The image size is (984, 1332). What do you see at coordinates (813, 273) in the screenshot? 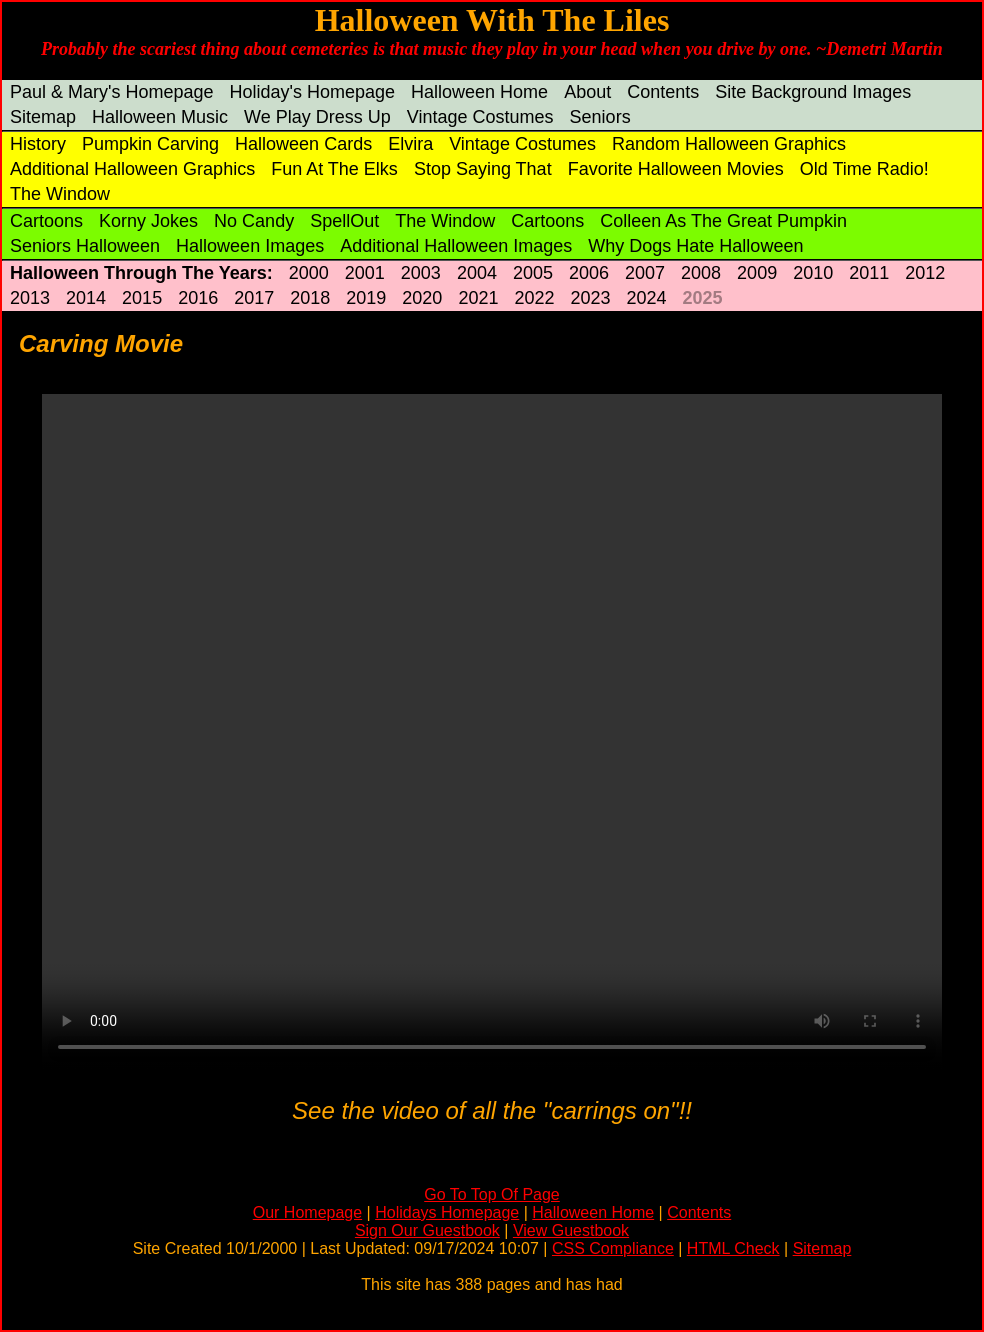
I see `2010` at bounding box center [813, 273].